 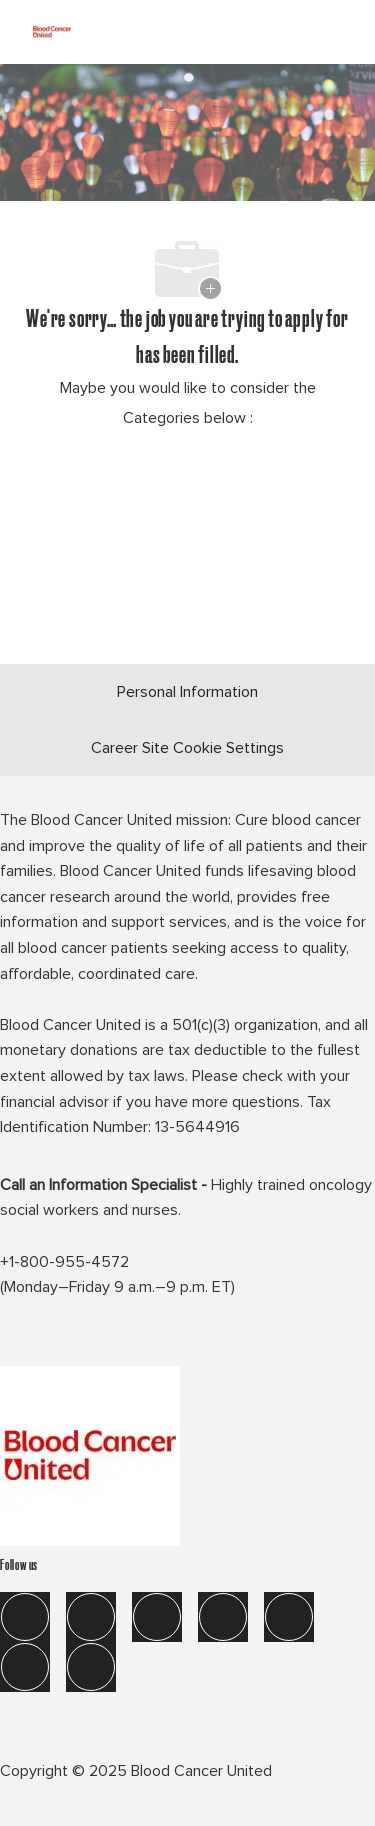 I want to click on [facebook], so click(x=25, y=1617).